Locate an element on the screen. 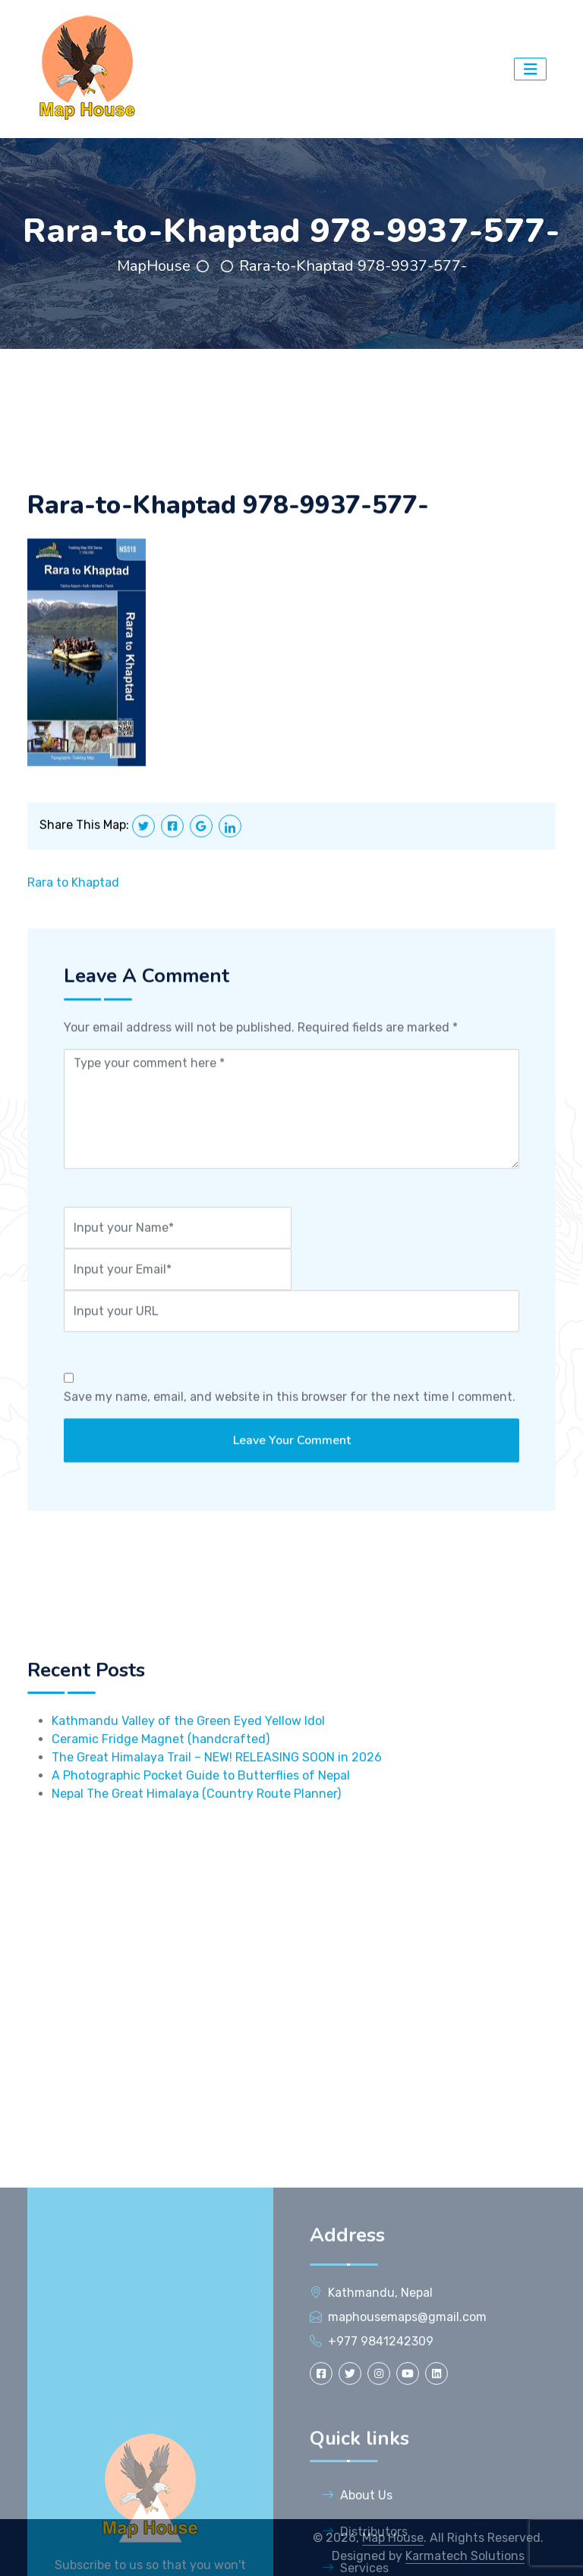 Image resolution: width=583 pixels, height=2576 pixels. Rara to Khaptad is located at coordinates (73, 906).